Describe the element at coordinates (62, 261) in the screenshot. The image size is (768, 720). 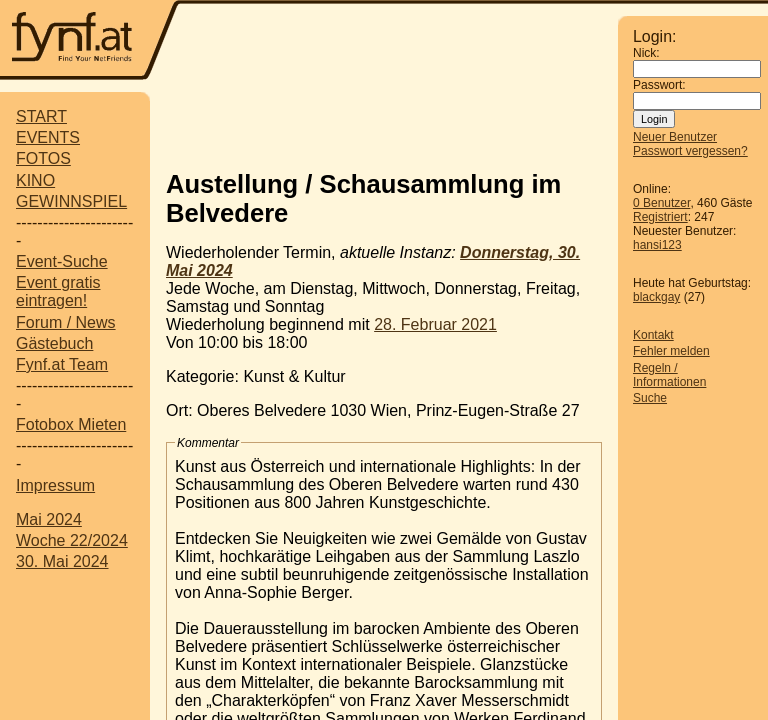
I see `Event-Suche` at that location.